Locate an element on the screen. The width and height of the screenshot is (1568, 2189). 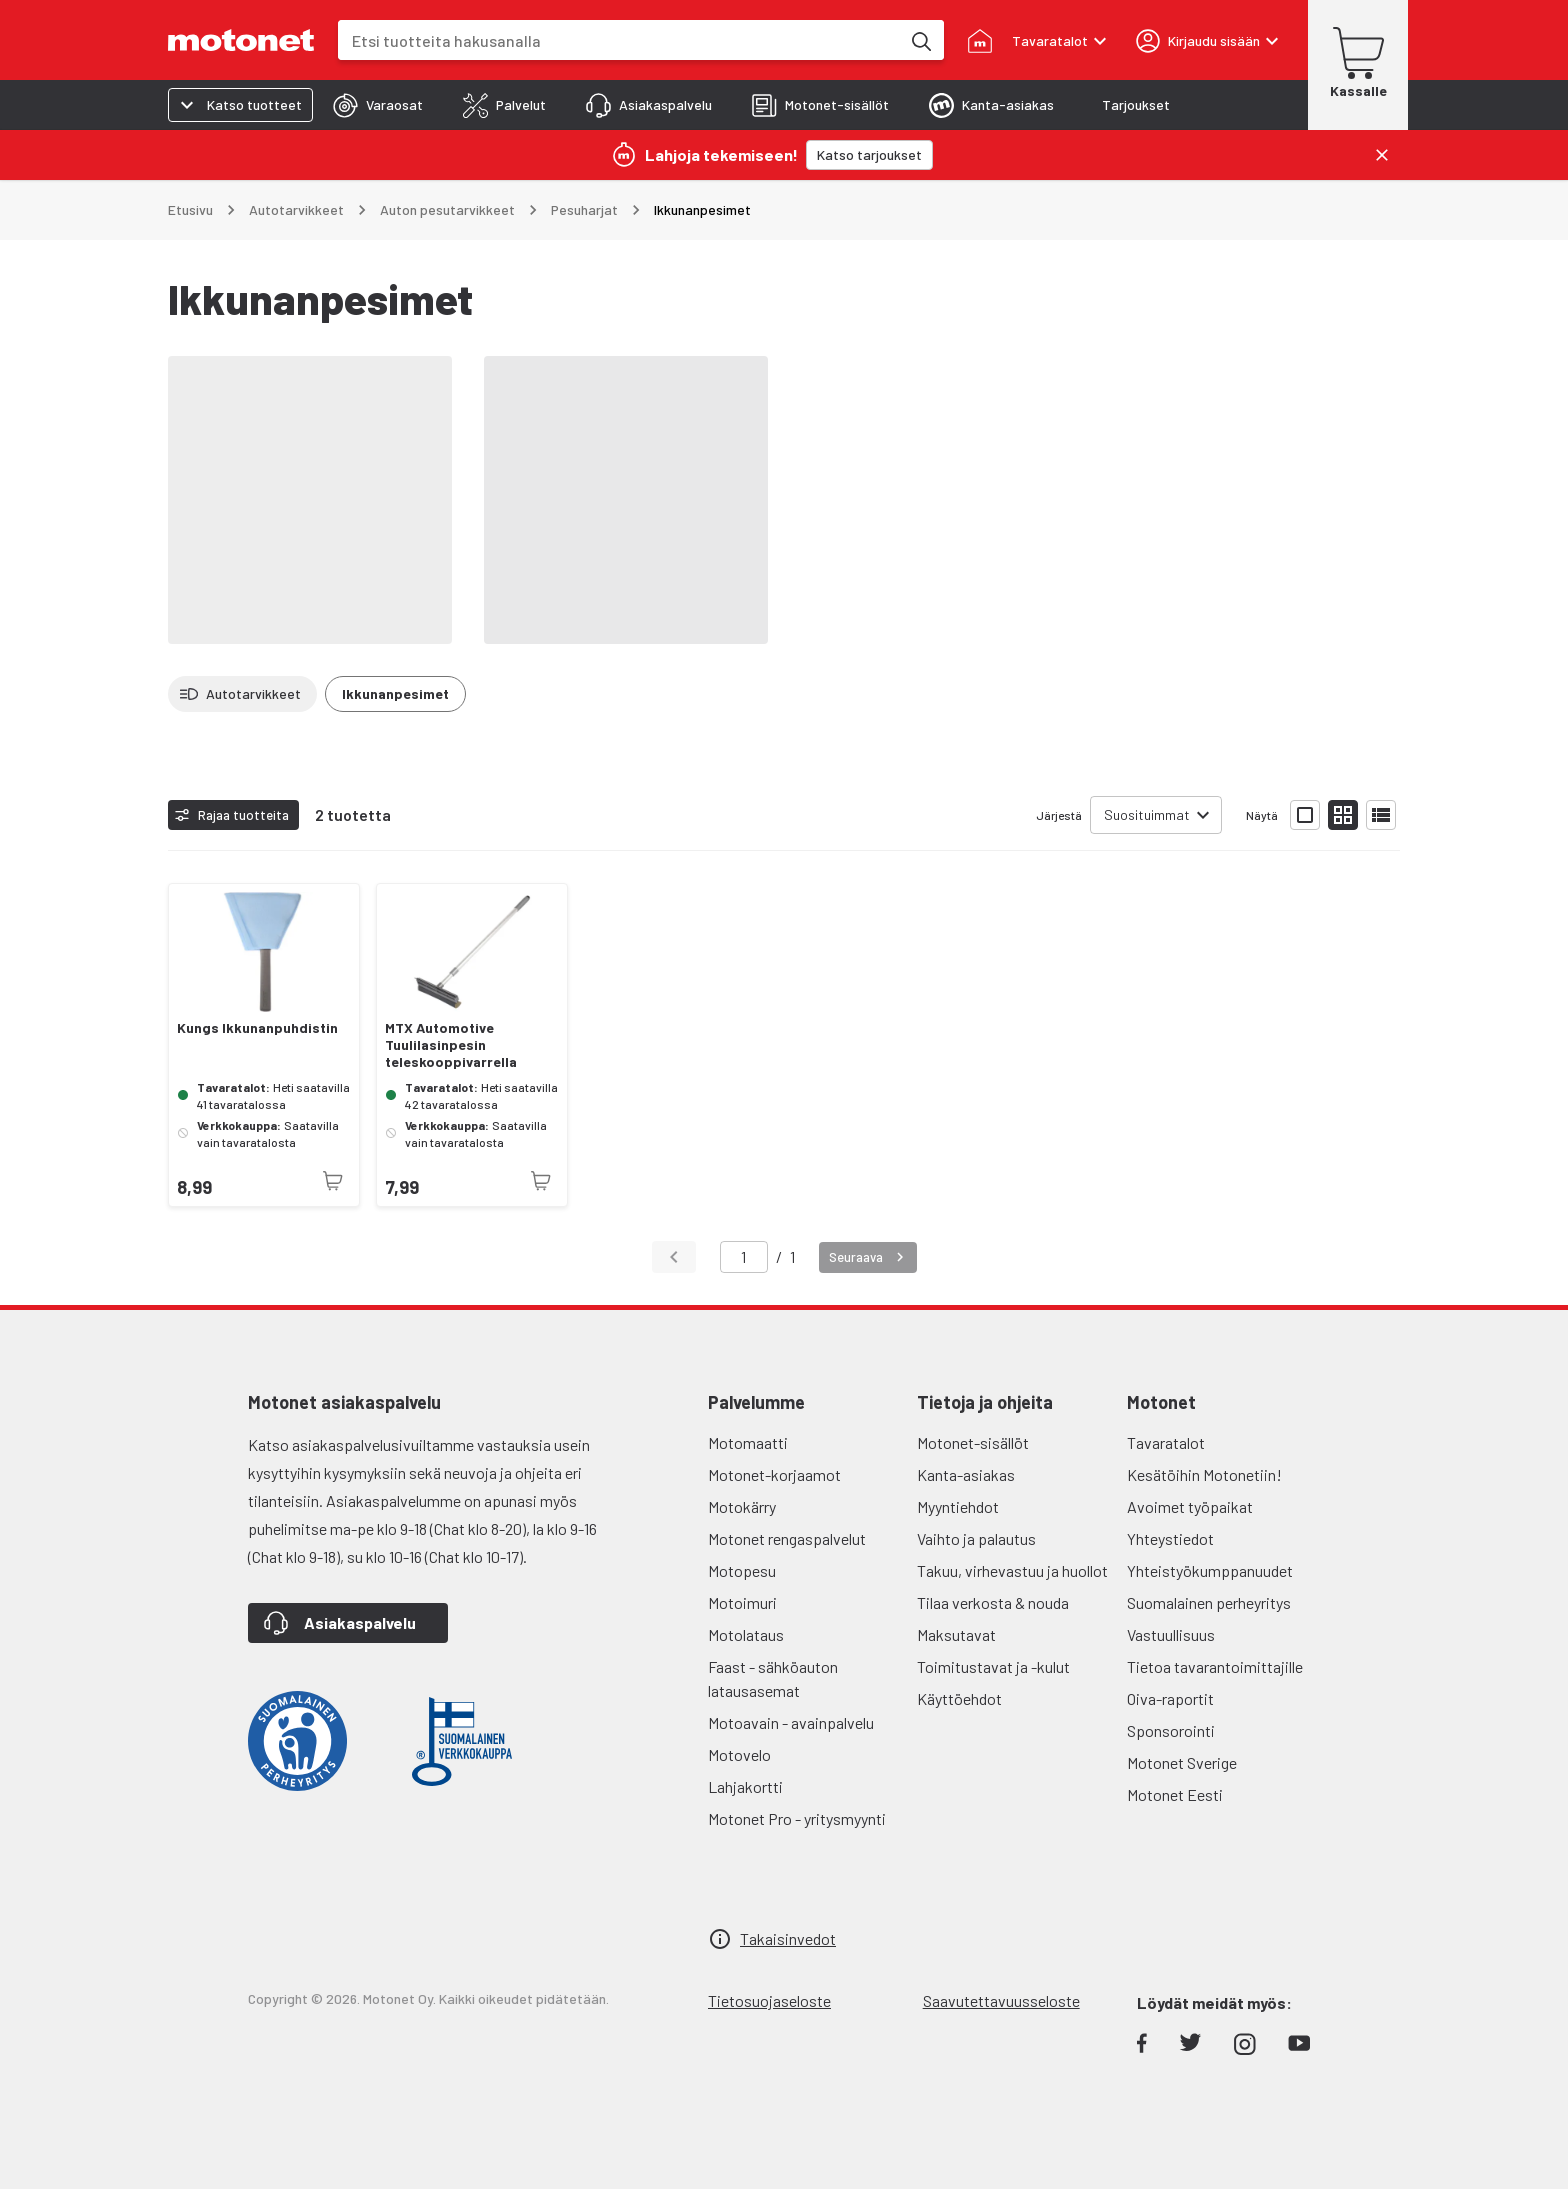
Motokärry is located at coordinates (742, 1506).